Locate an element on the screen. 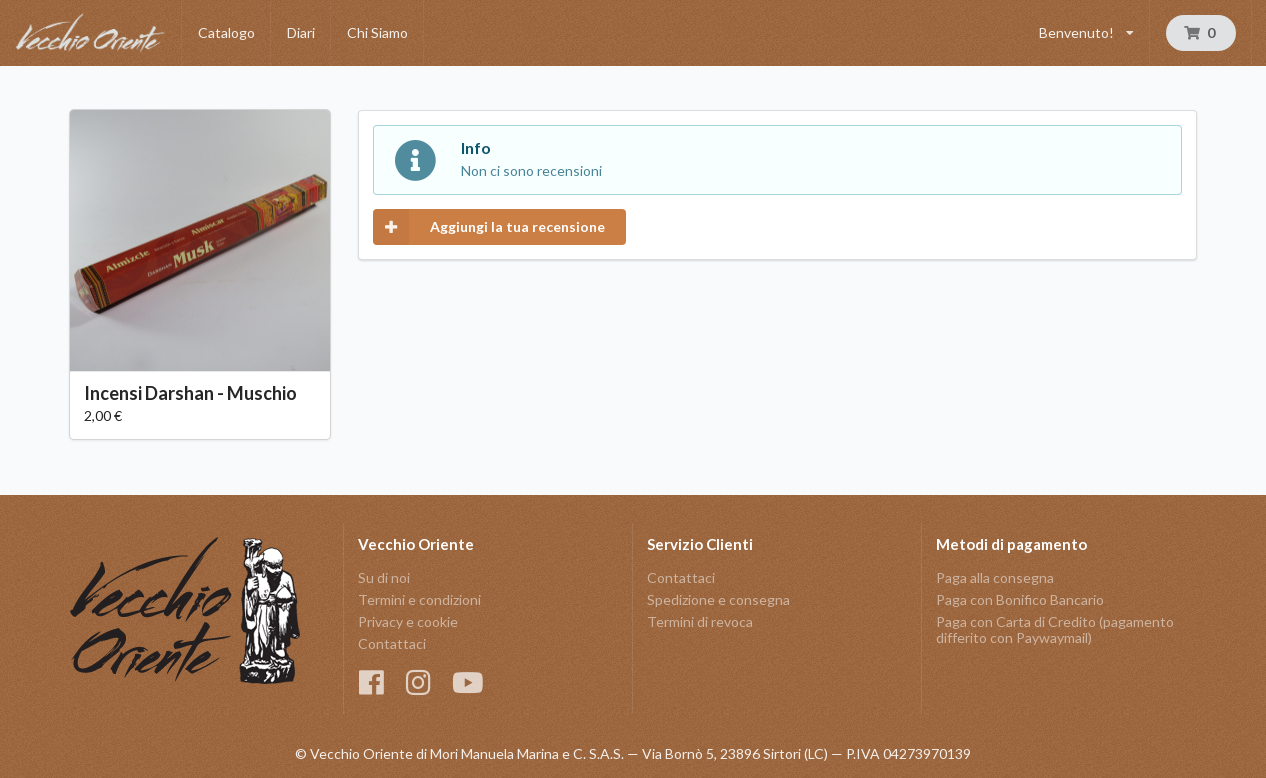 This screenshot has height=778, width=1266. Incensi Darshan - Muschio is located at coordinates (190, 393).